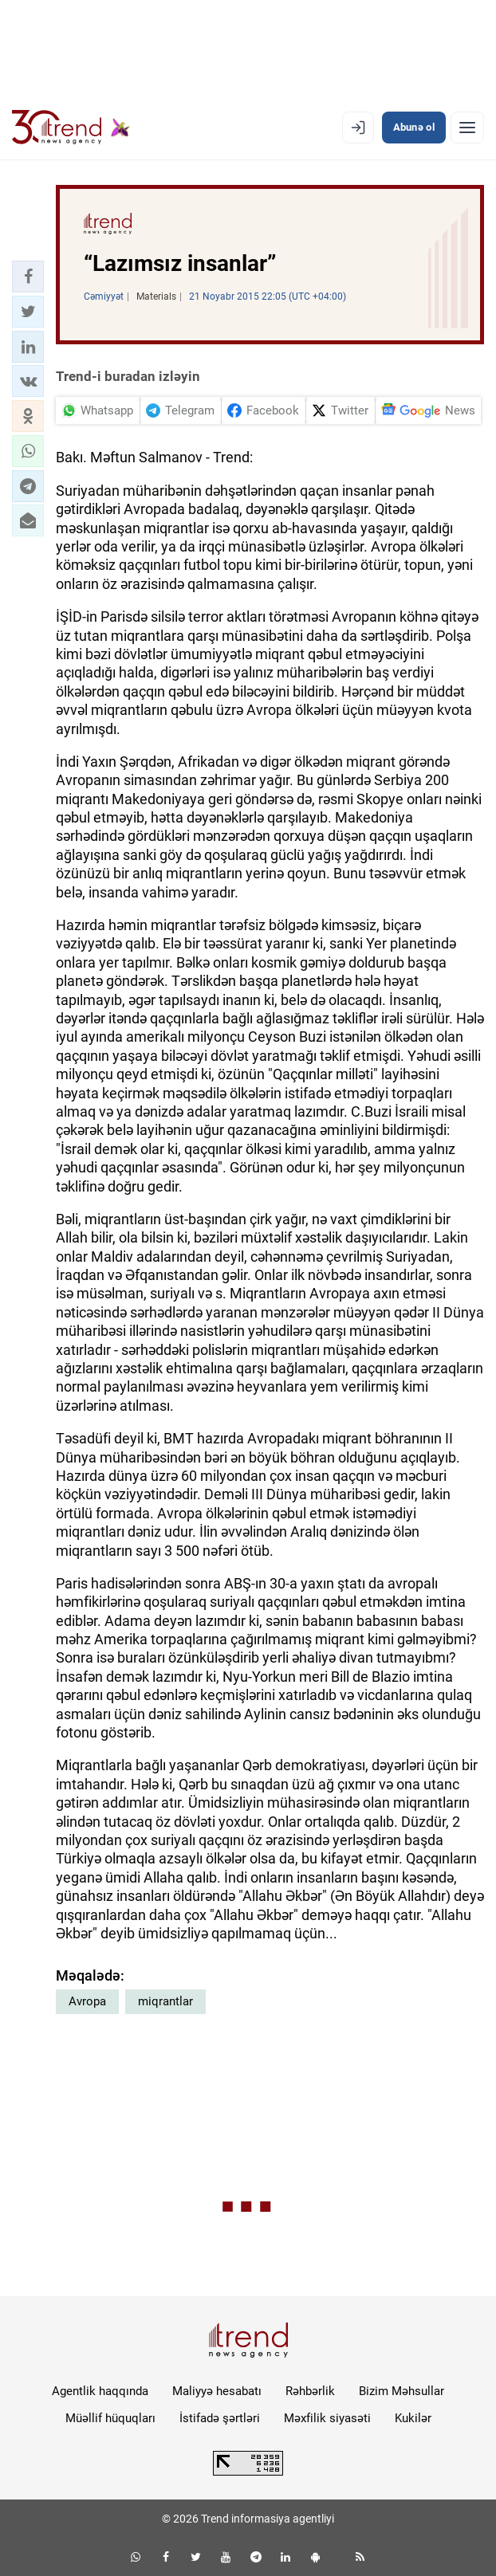 This screenshot has width=496, height=2576. What do you see at coordinates (100, 2391) in the screenshot?
I see `Agentlik haqqında` at bounding box center [100, 2391].